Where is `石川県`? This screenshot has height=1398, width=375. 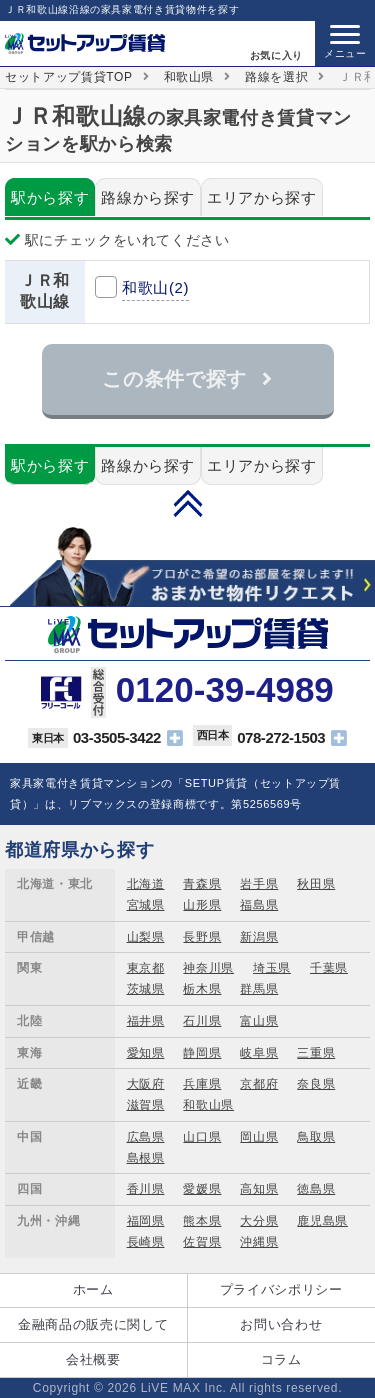 石川県 is located at coordinates (202, 1021).